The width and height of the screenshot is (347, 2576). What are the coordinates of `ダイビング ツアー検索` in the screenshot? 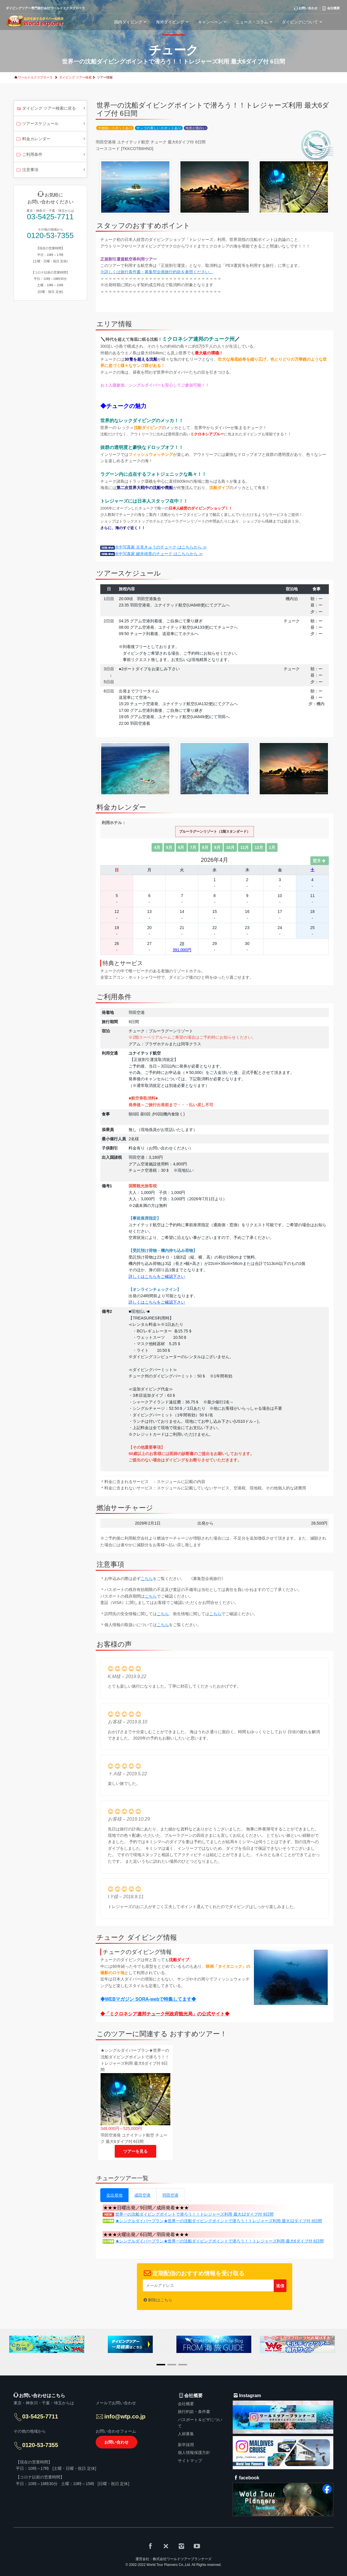 It's located at (75, 77).